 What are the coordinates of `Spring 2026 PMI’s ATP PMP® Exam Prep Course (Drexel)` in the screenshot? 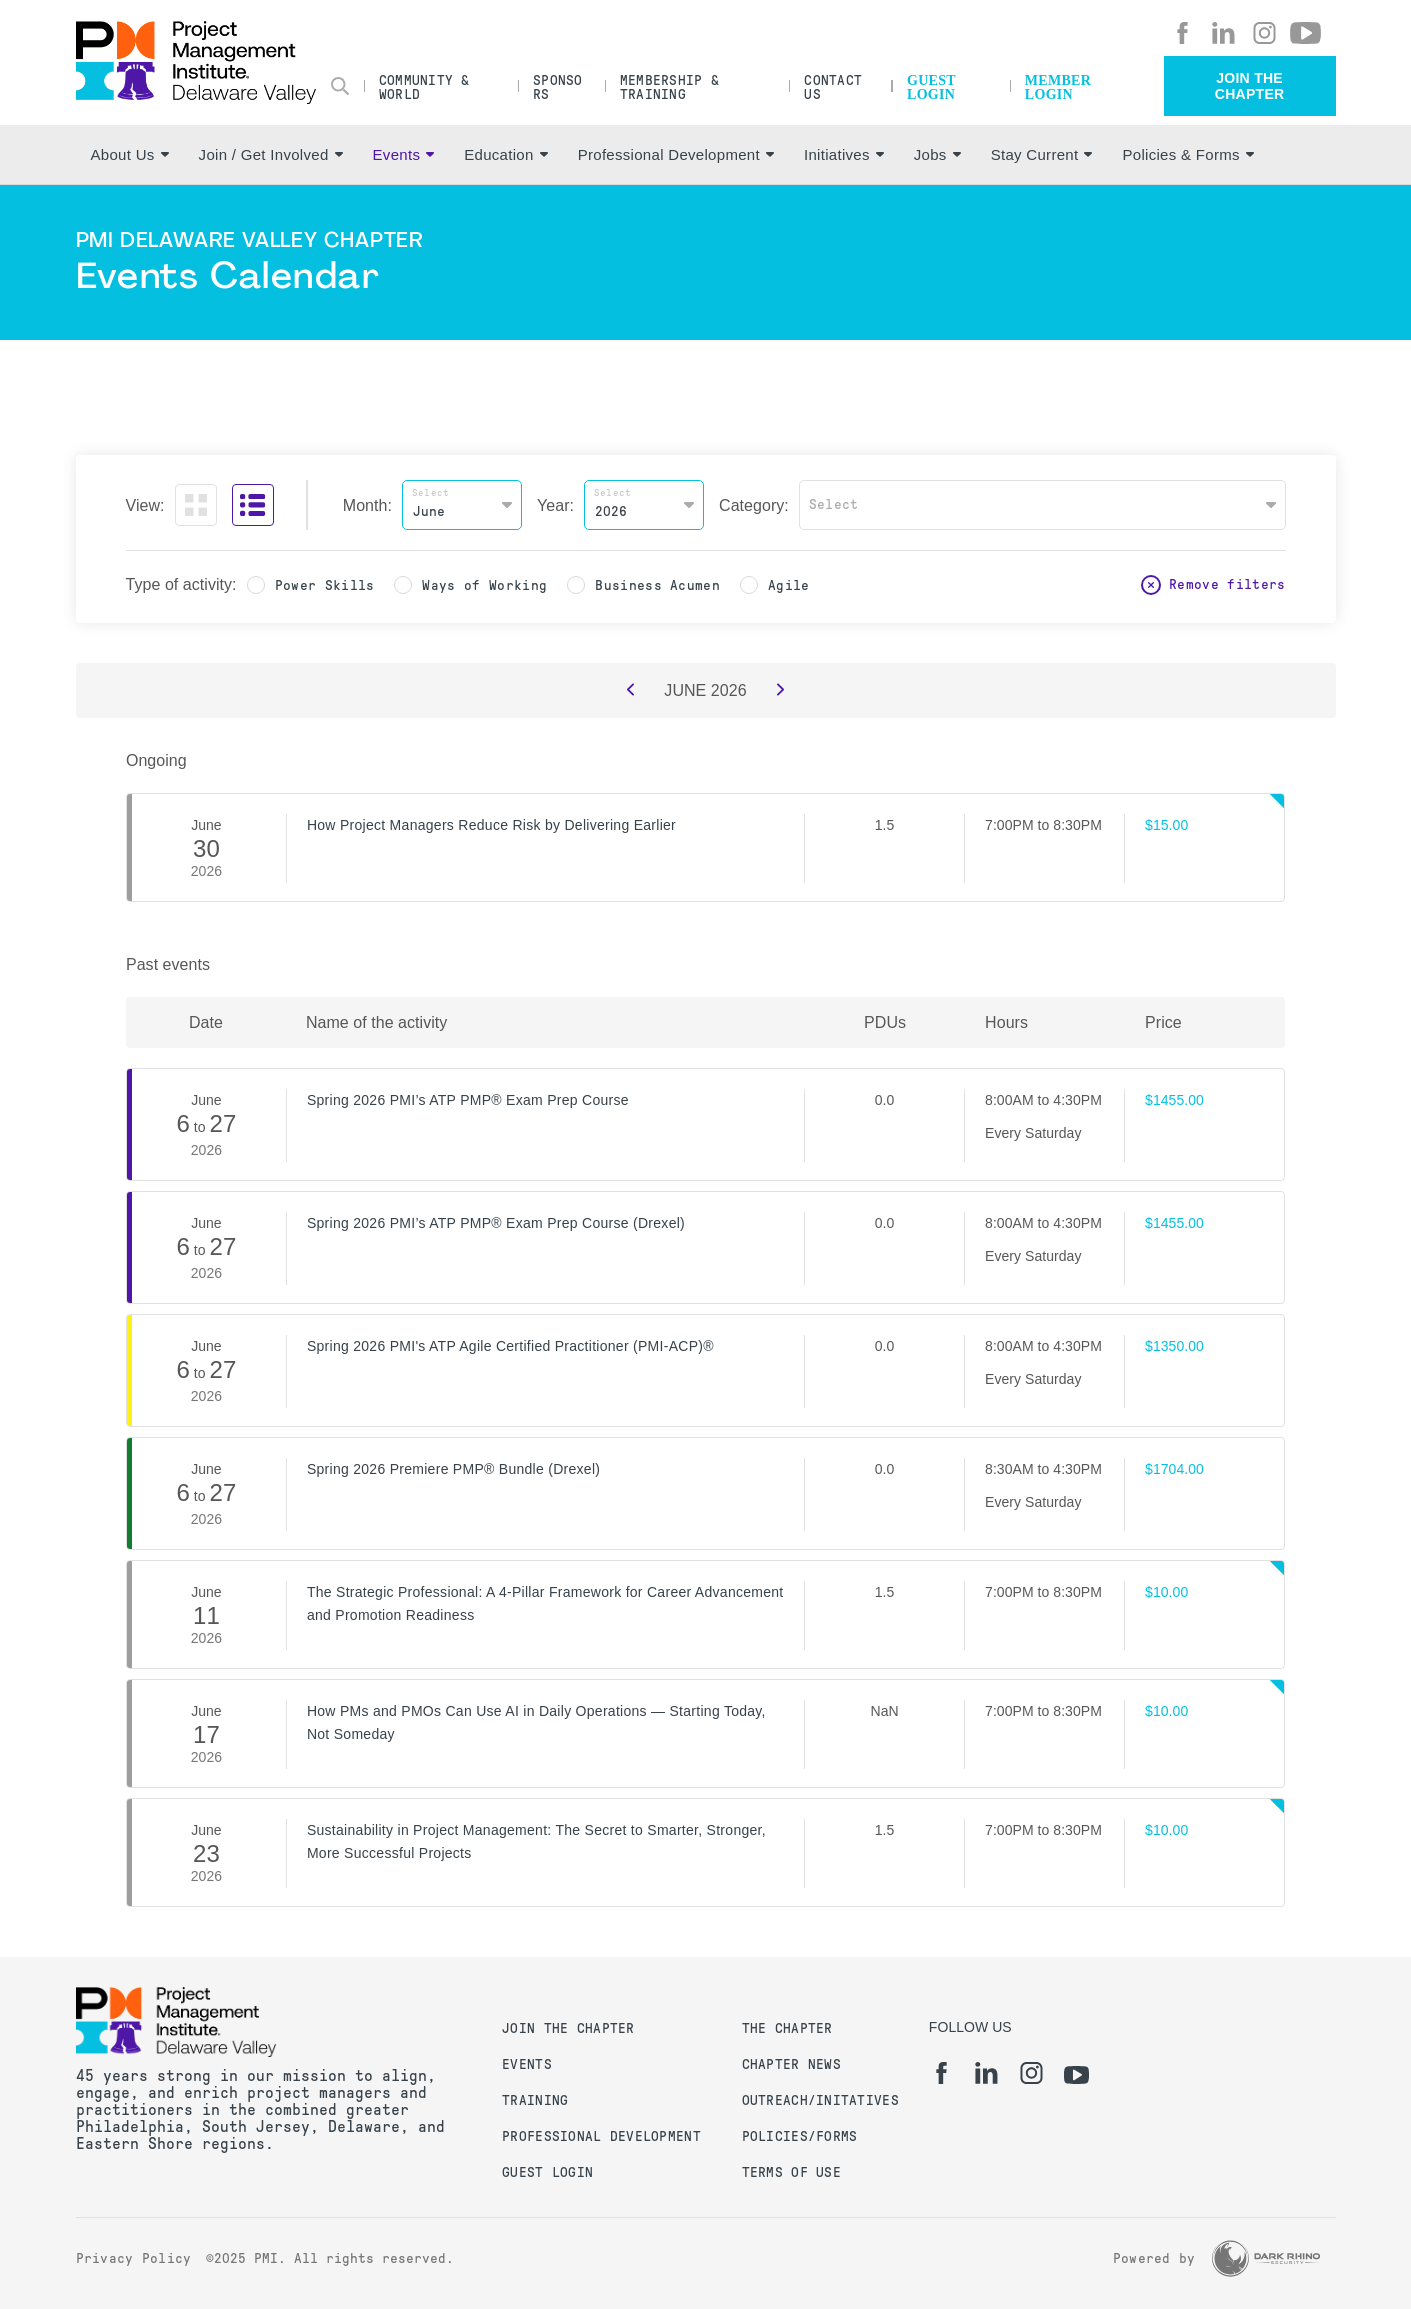 It's located at (496, 1223).